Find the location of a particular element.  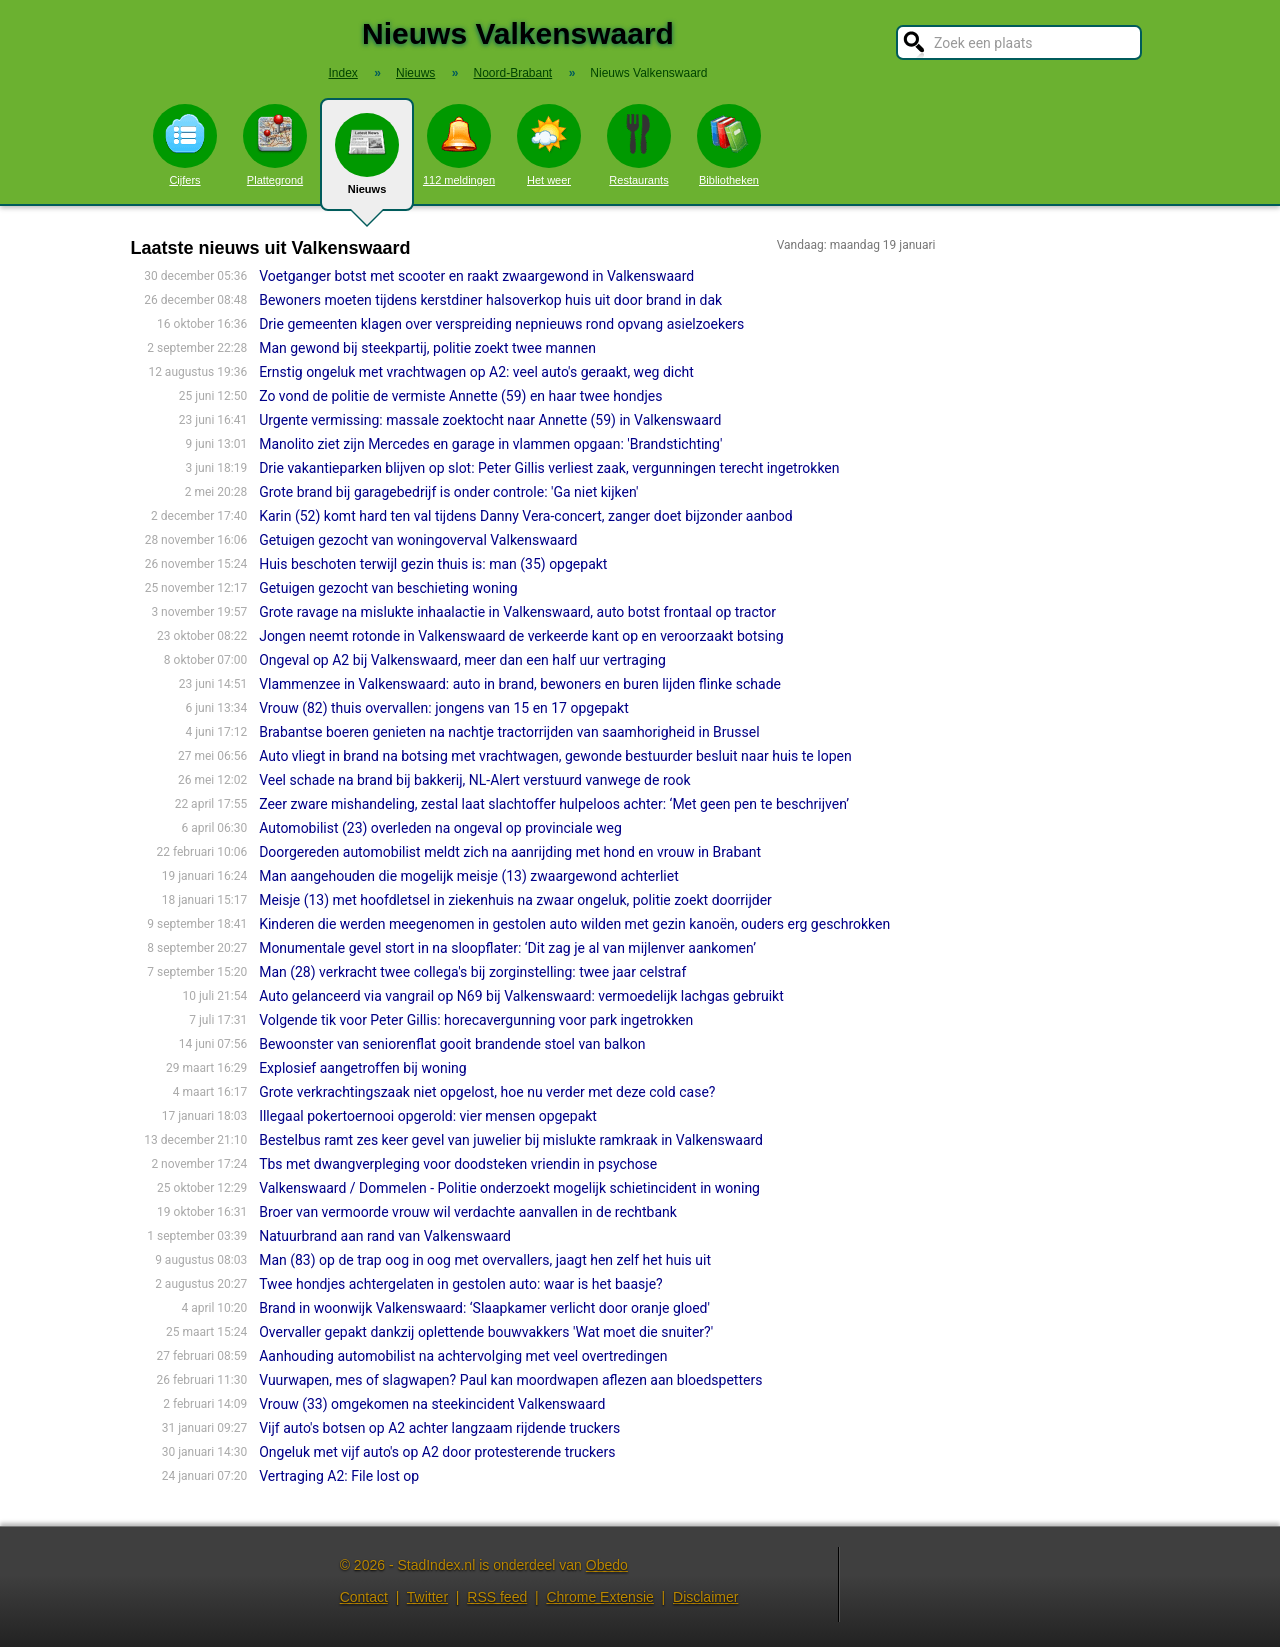

Vrouw (33) omgekomen na steekincident Valkenswaard is located at coordinates (432, 1404).